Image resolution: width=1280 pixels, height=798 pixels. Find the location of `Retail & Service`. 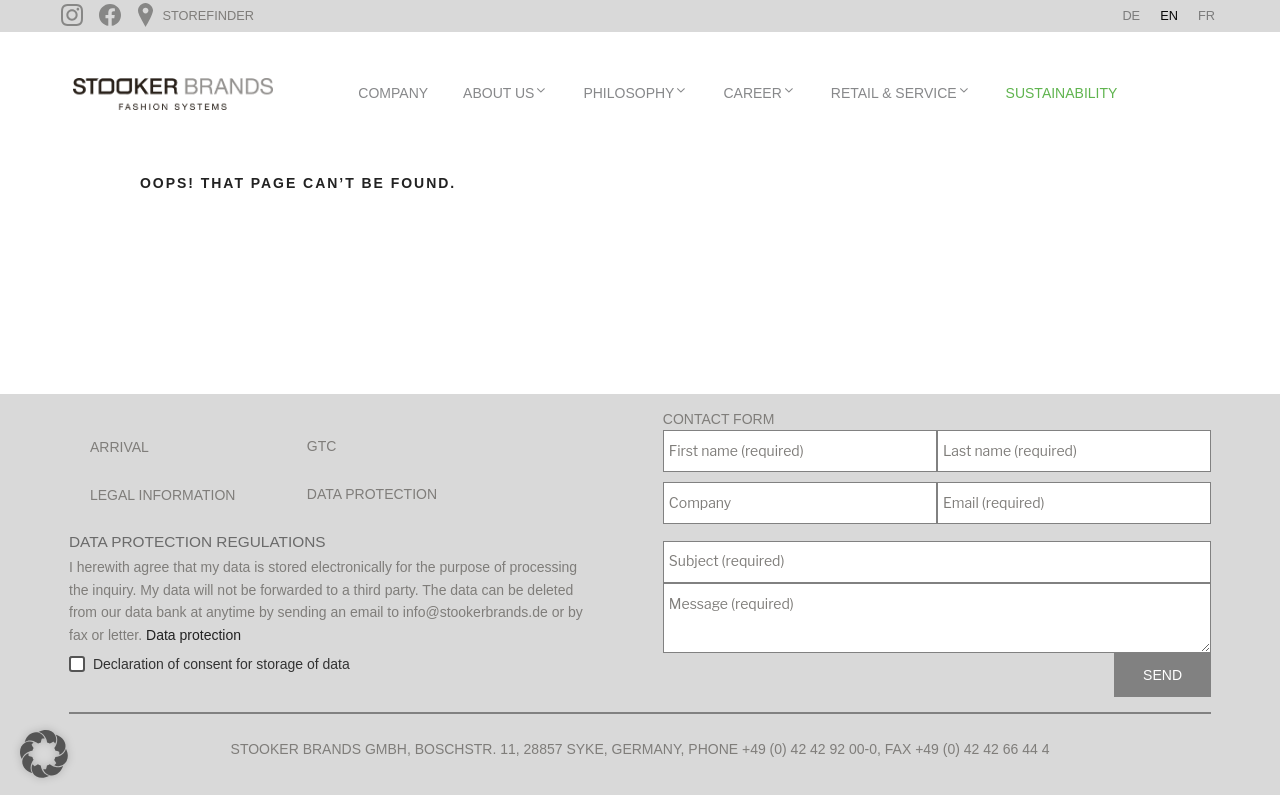

Retail & Service is located at coordinates (901, 95).